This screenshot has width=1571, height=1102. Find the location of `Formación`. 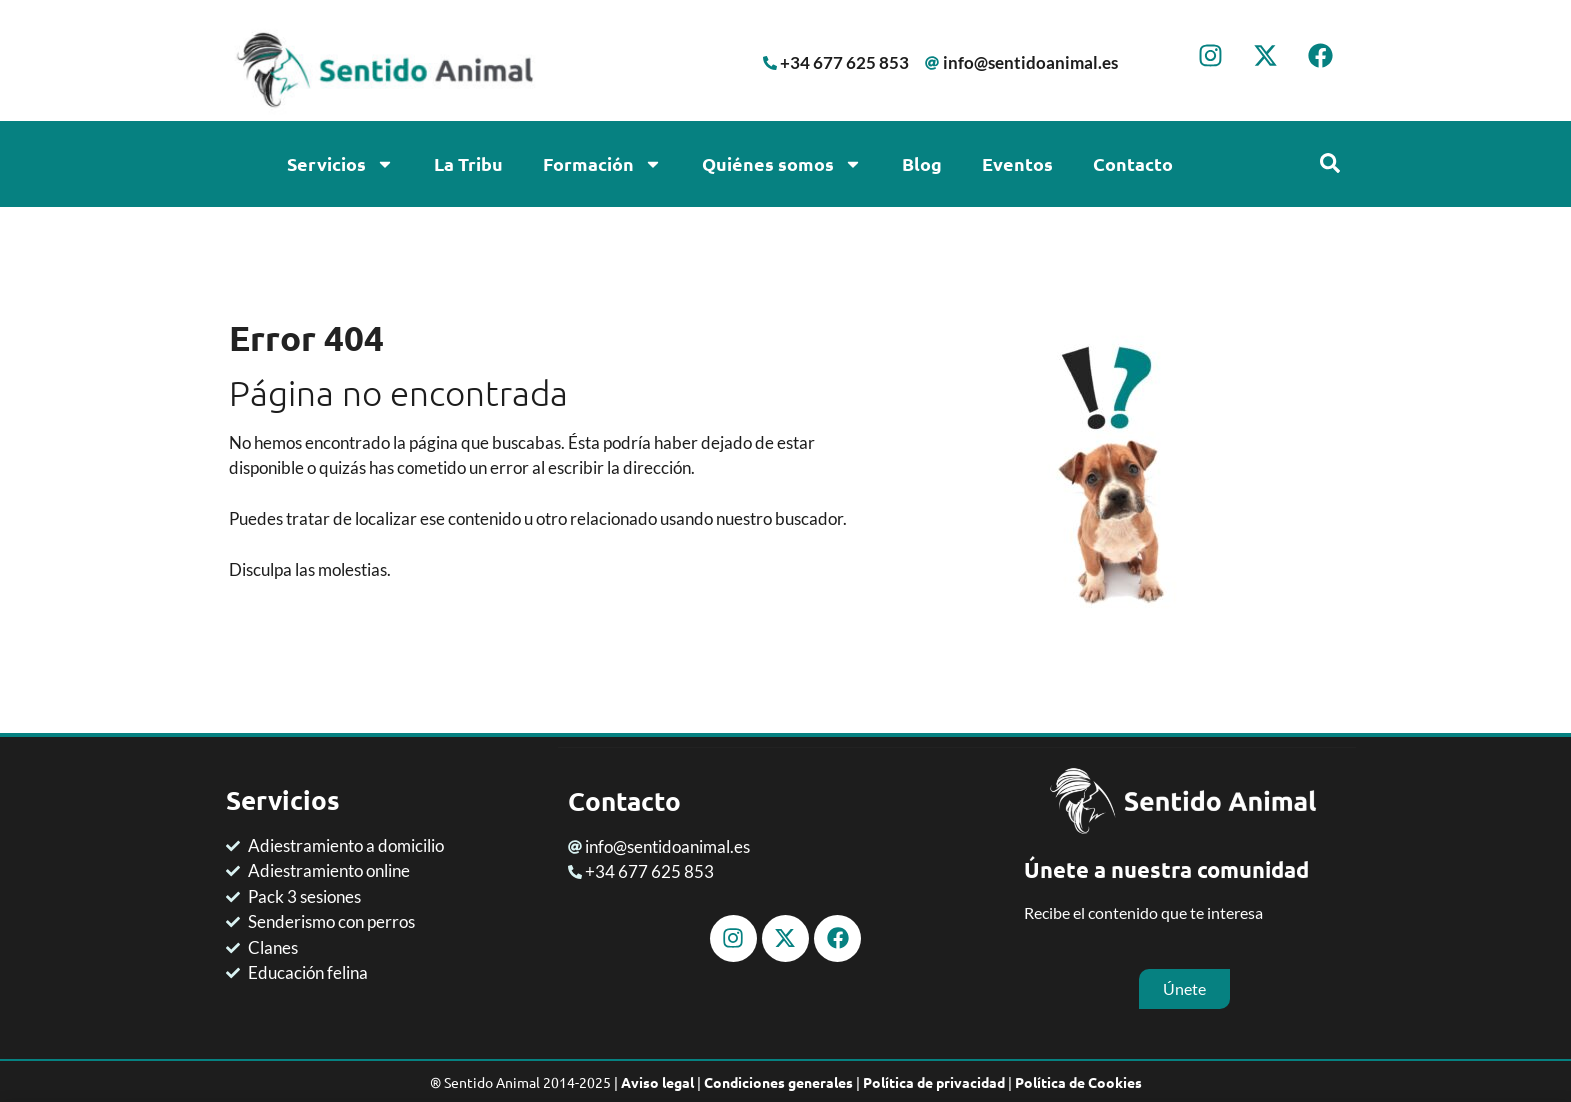

Formación is located at coordinates (602, 164).